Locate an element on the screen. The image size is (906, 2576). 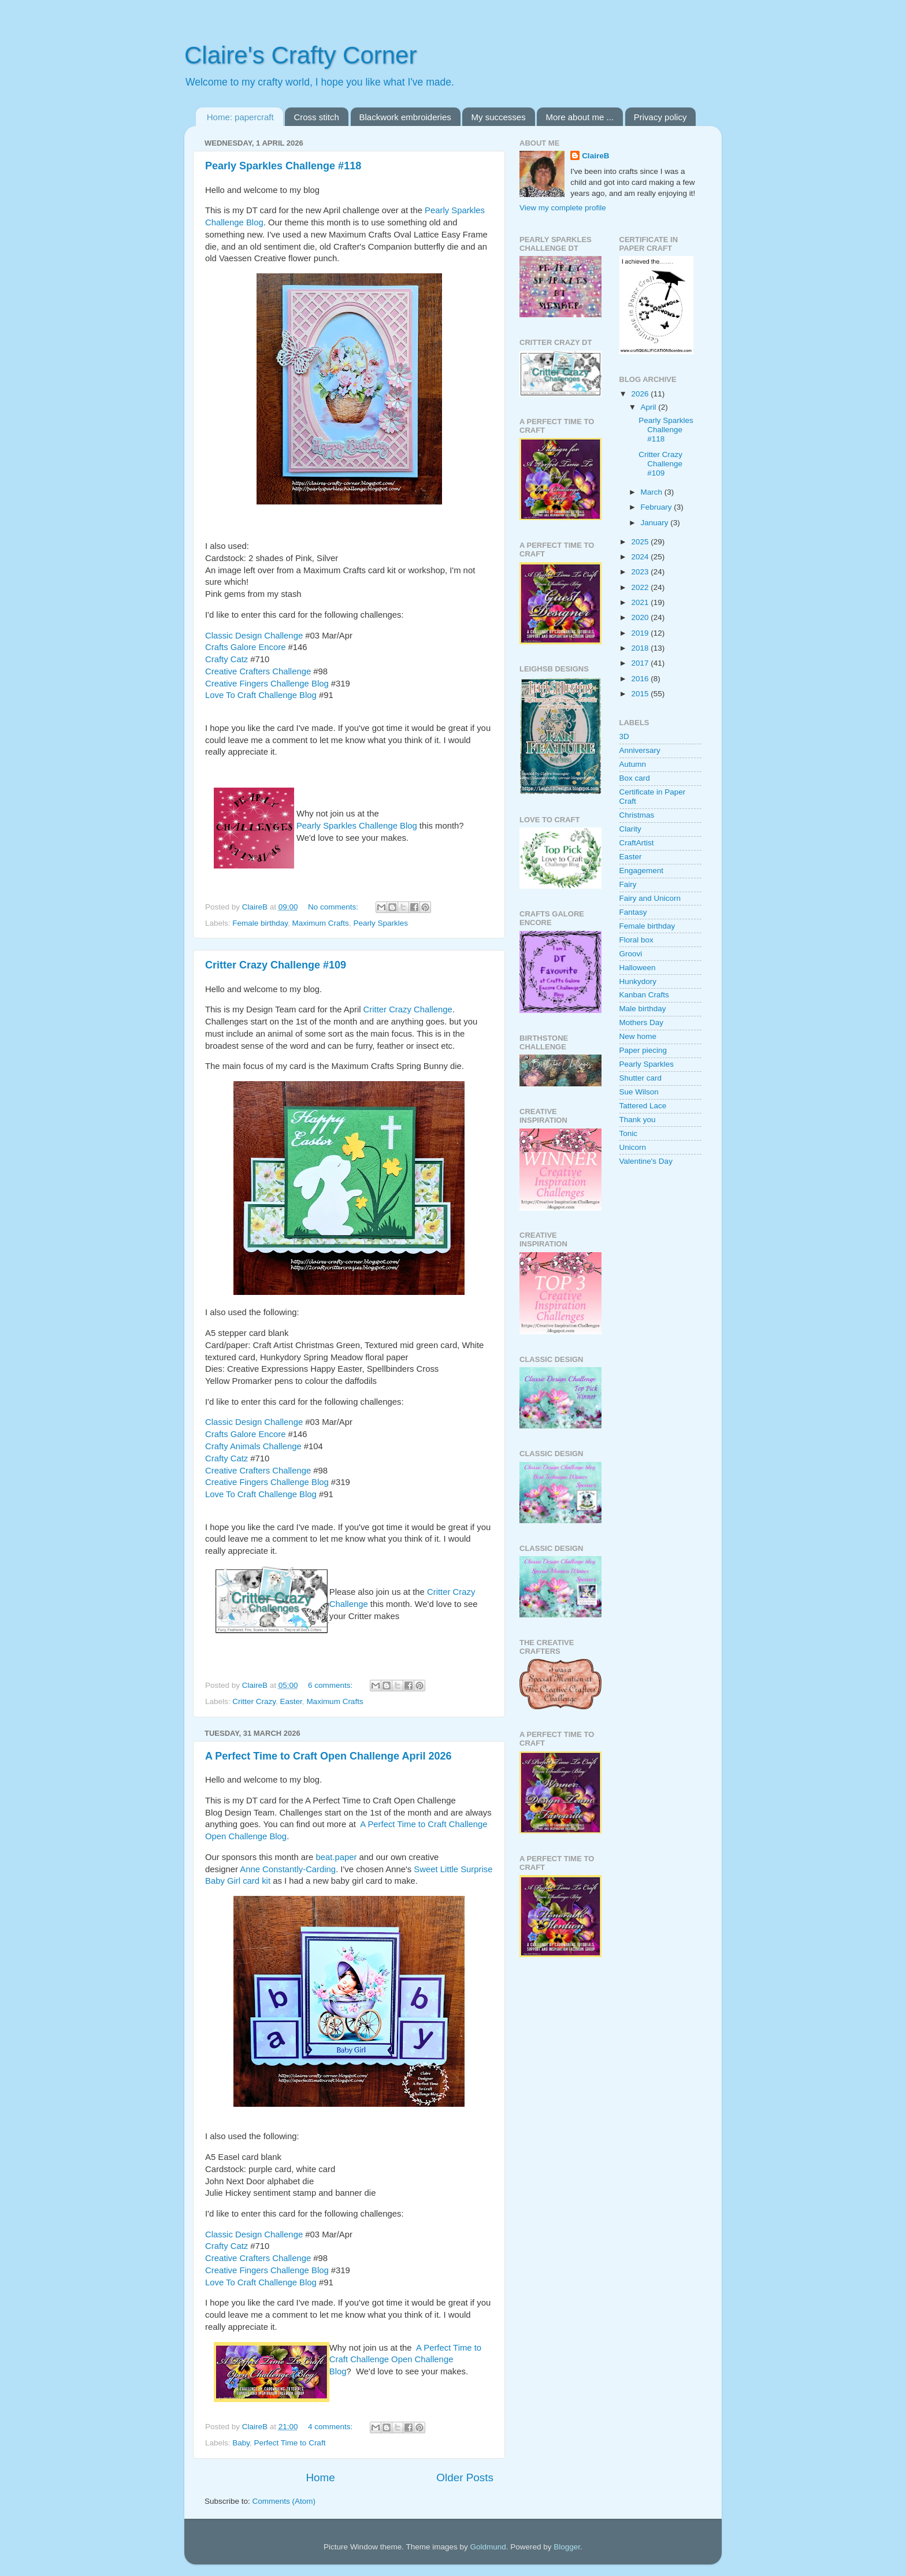
Goldmund is located at coordinates (488, 2546).